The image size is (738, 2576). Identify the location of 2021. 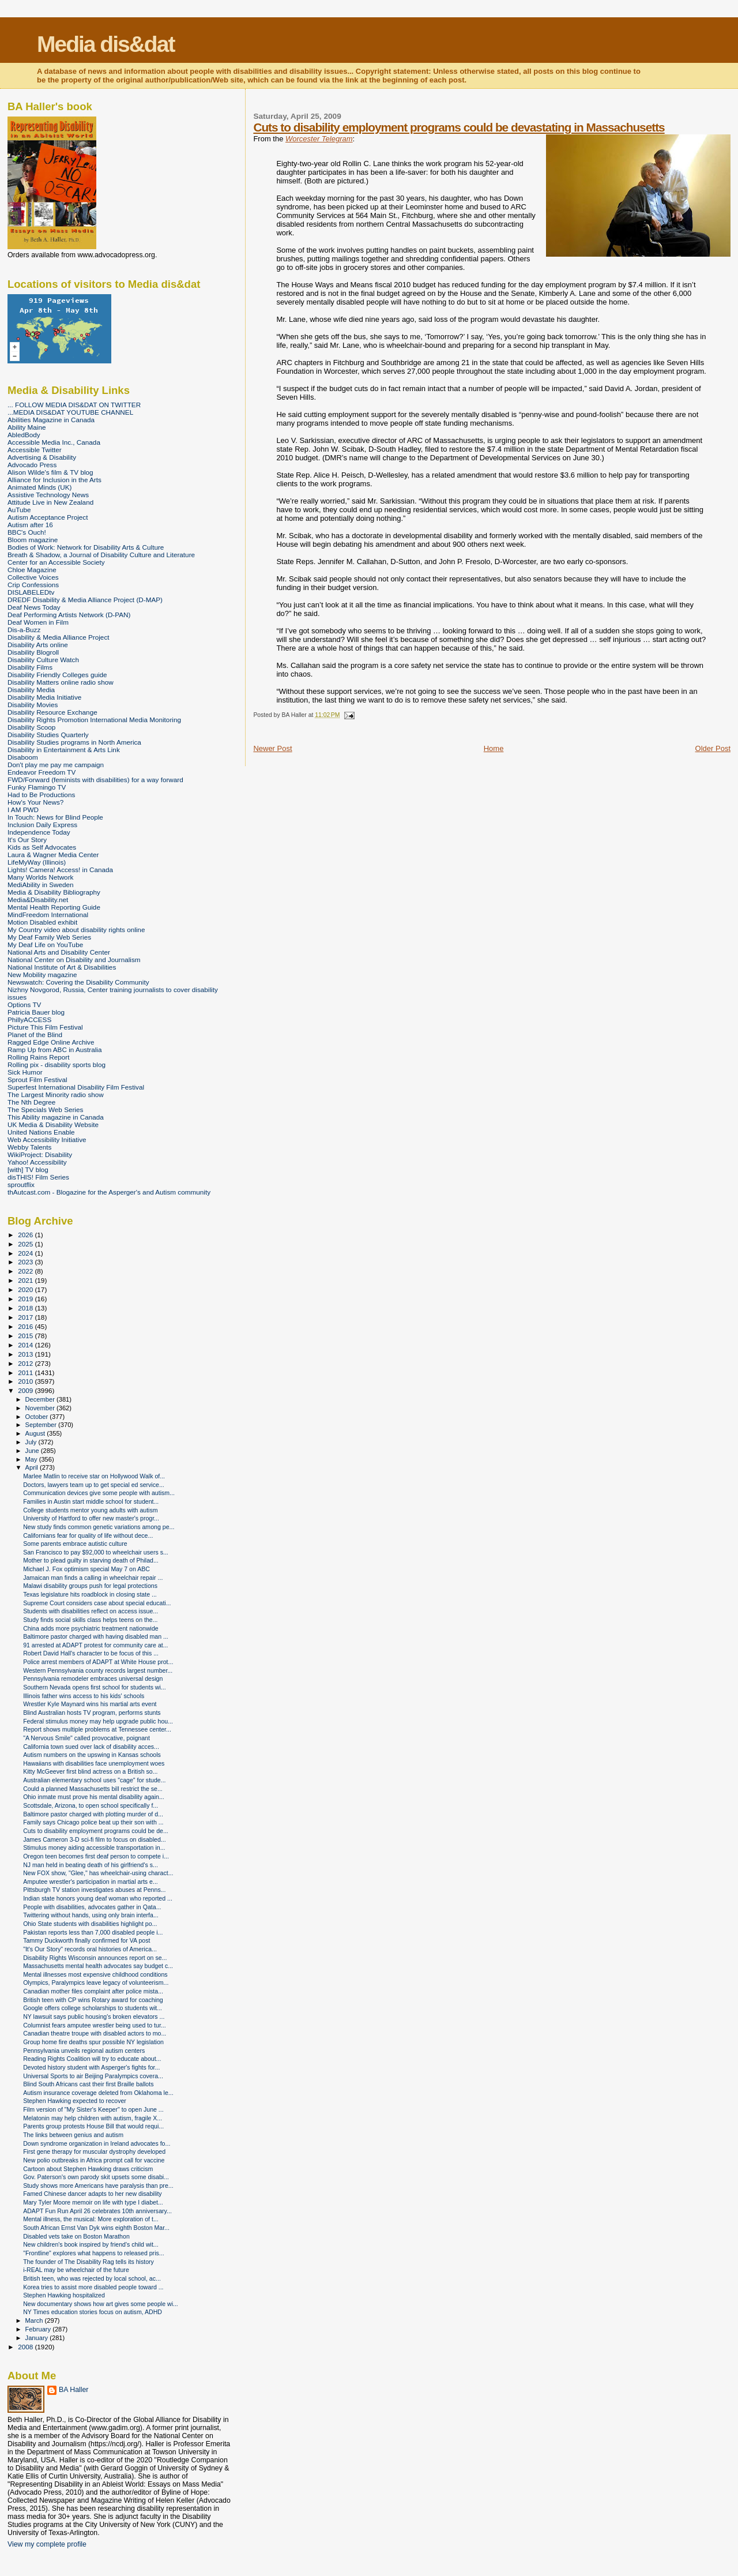
(26, 1280).